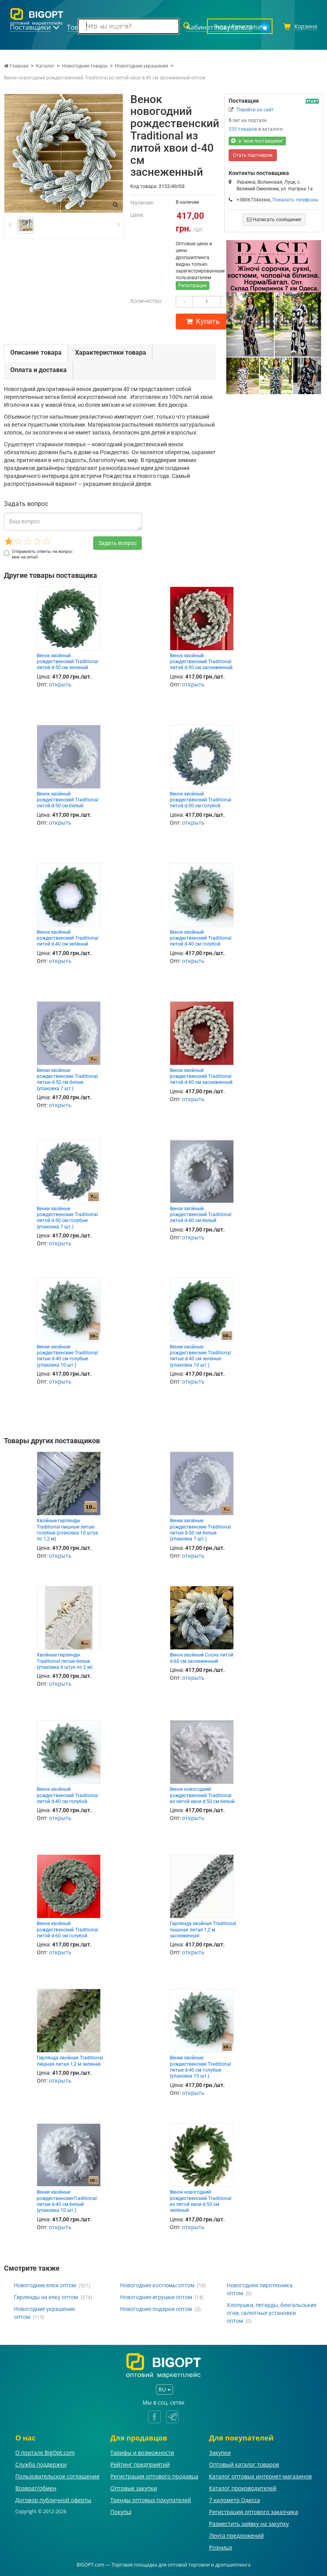 This screenshot has height=2576, width=327. Describe the element at coordinates (233, 317) in the screenshot. I see `[button]` at that location.